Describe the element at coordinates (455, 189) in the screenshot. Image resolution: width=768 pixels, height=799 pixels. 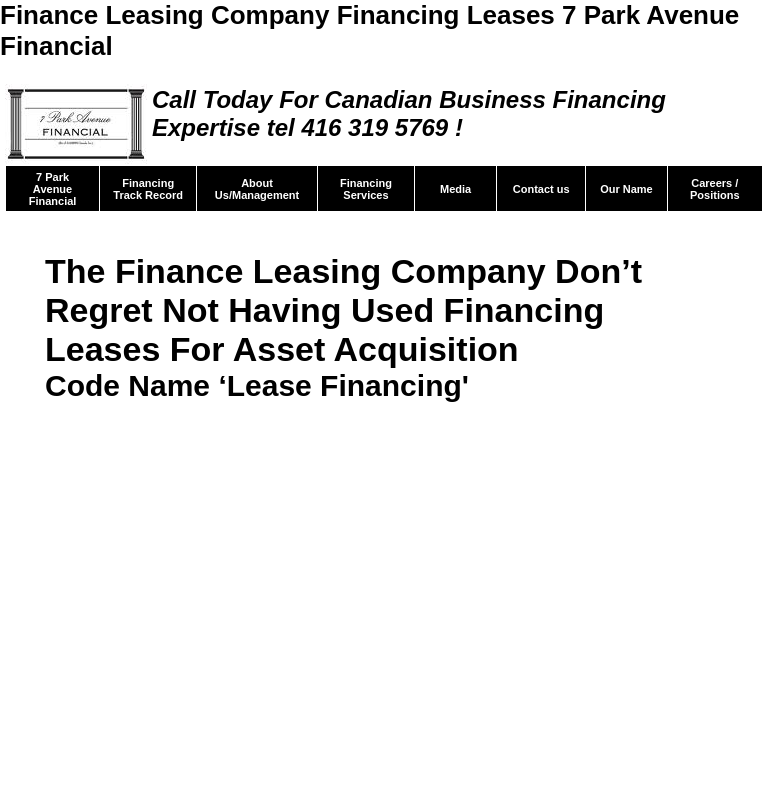
I see `Media` at that location.